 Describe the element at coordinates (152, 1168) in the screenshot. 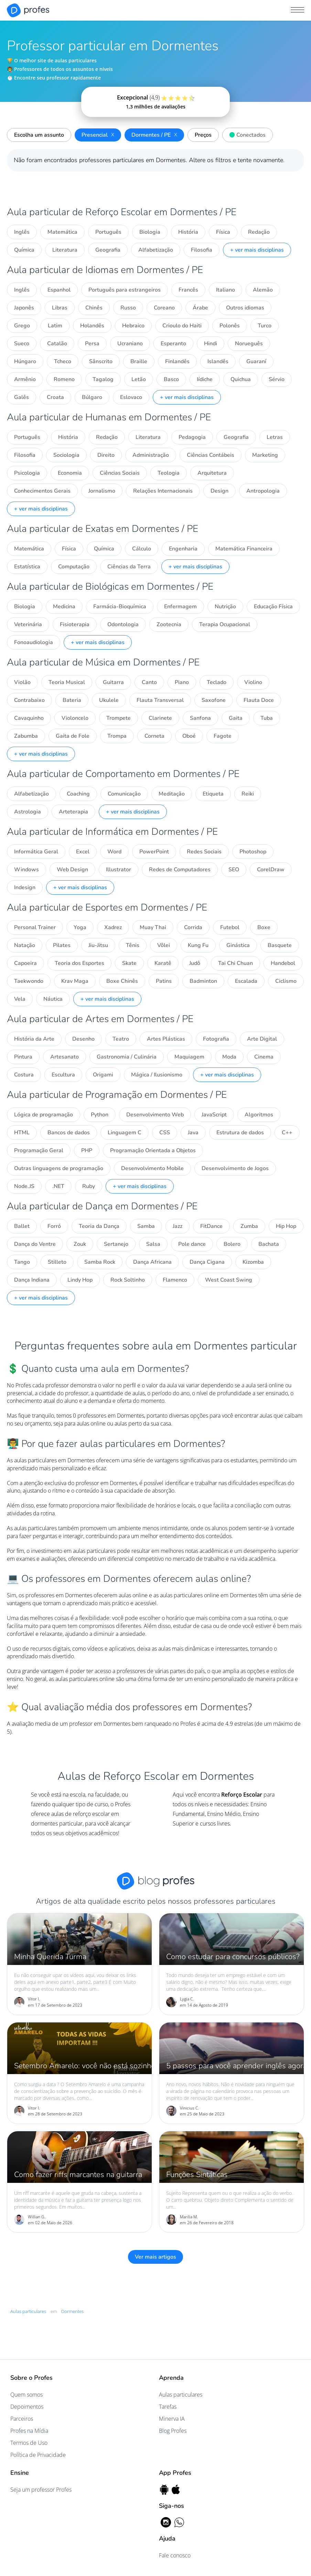

I see `Desenvolvimento Mobile` at that location.